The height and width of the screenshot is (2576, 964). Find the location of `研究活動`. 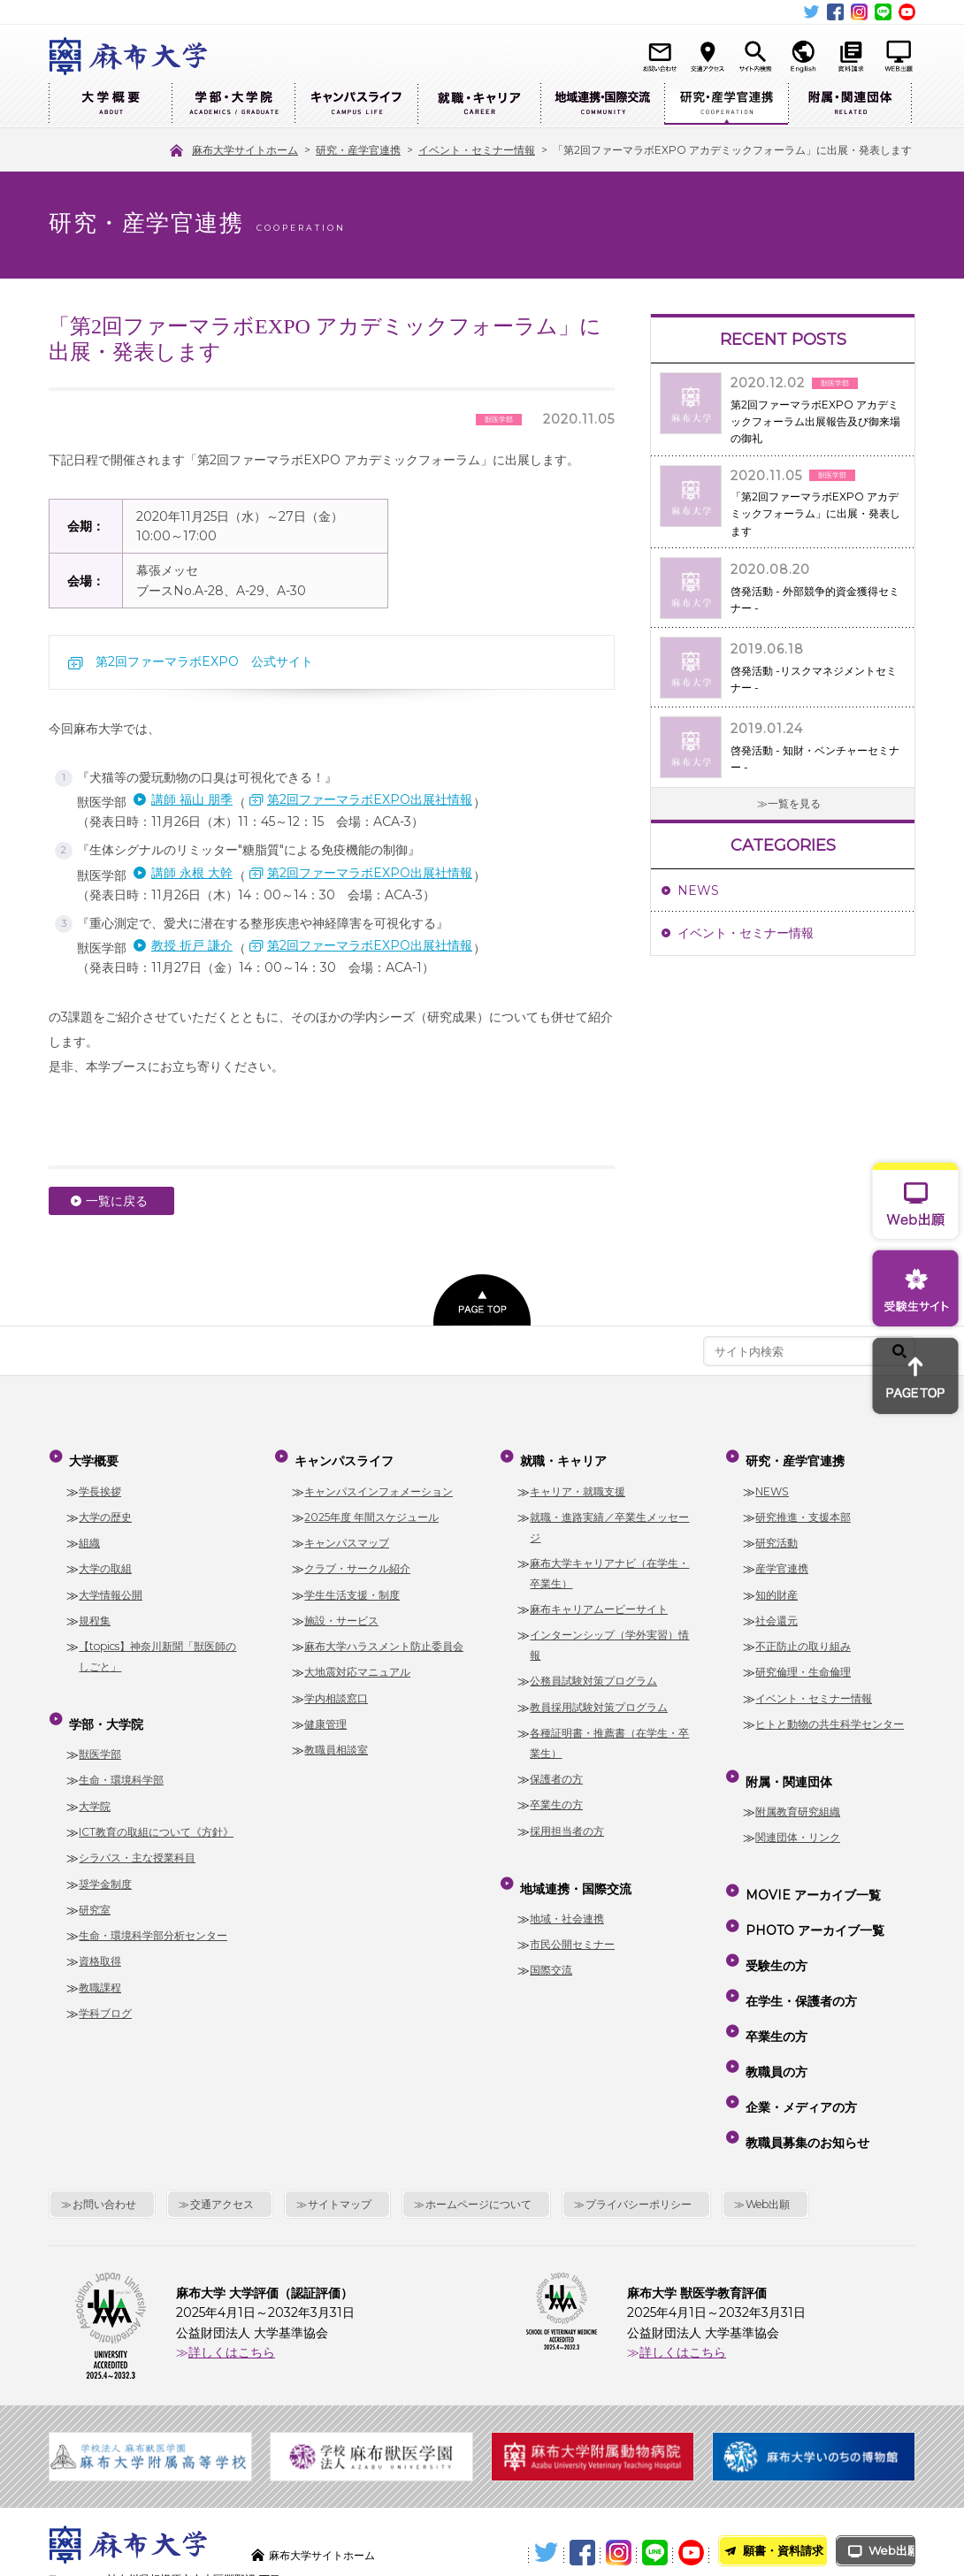

研究活動 is located at coordinates (776, 1533).